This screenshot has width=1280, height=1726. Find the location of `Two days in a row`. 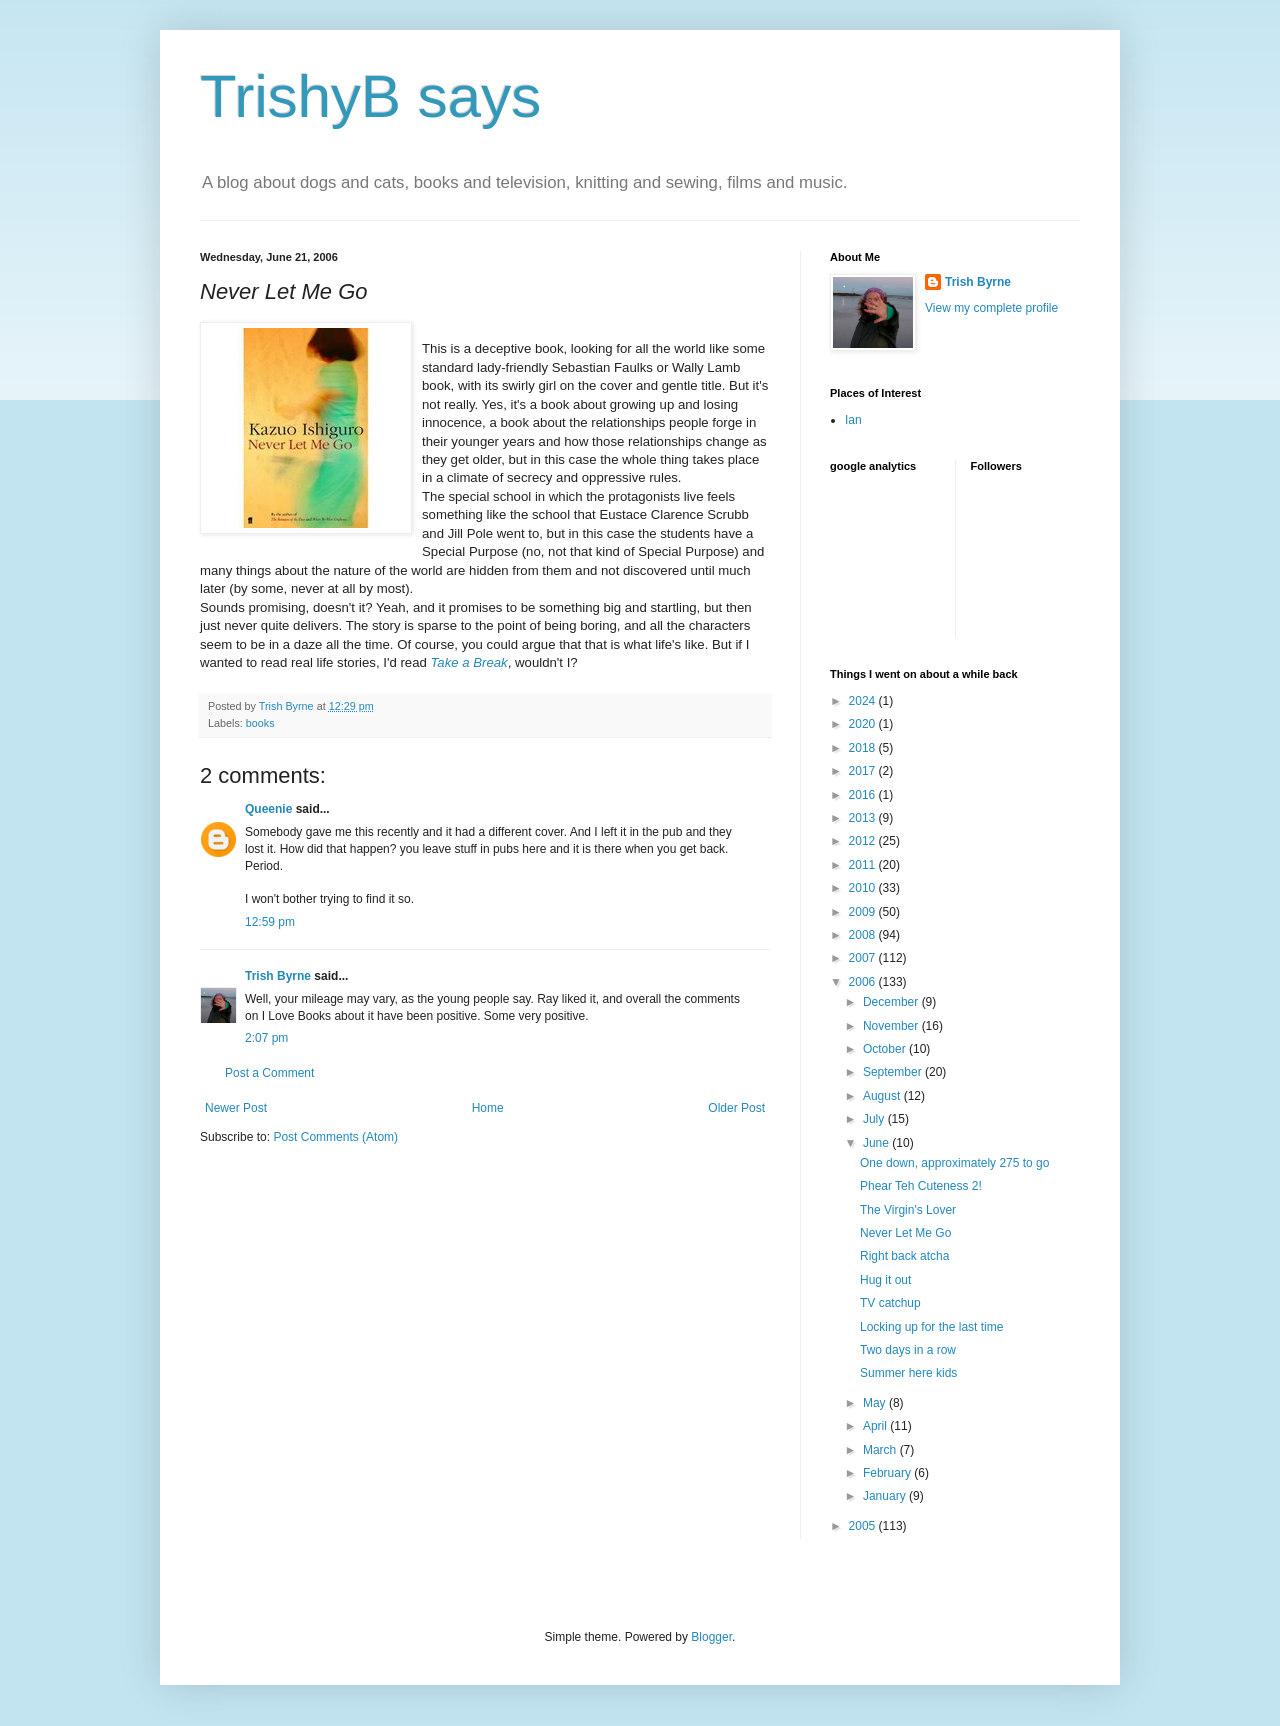

Two days in a row is located at coordinates (908, 1350).